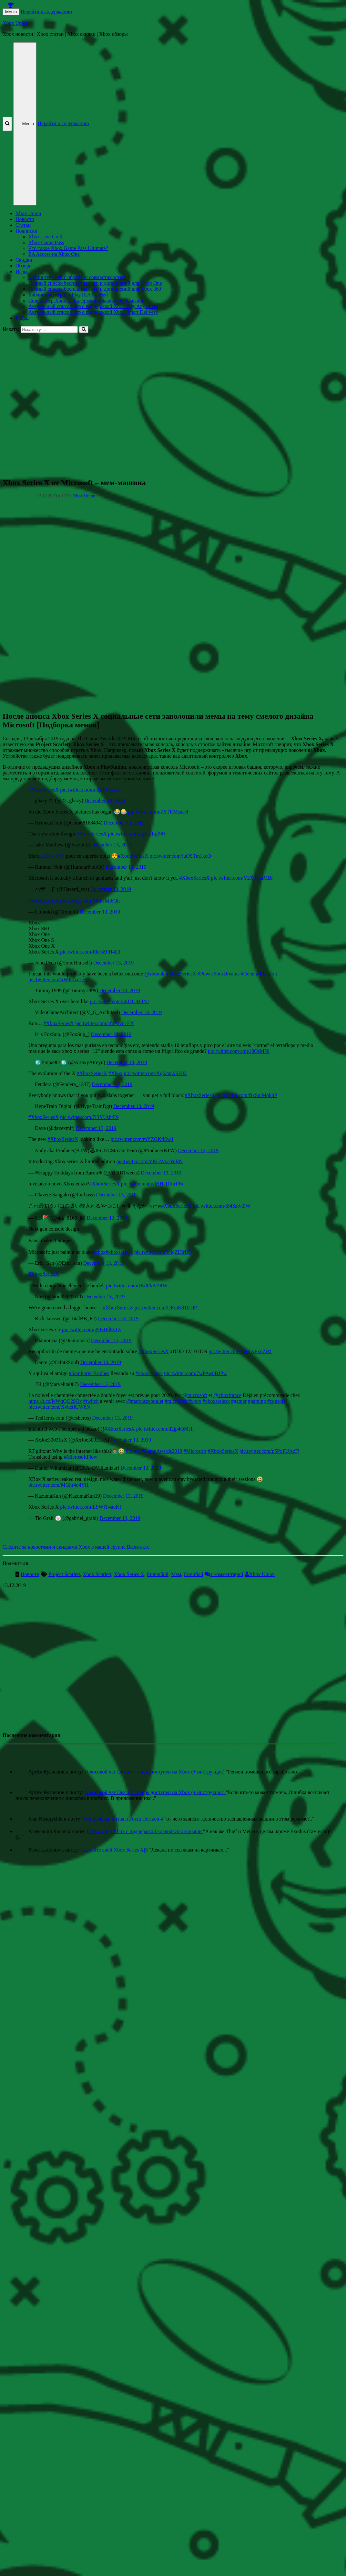  Describe the element at coordinates (239, 1401) in the screenshot. I see `#gamer` at that location.